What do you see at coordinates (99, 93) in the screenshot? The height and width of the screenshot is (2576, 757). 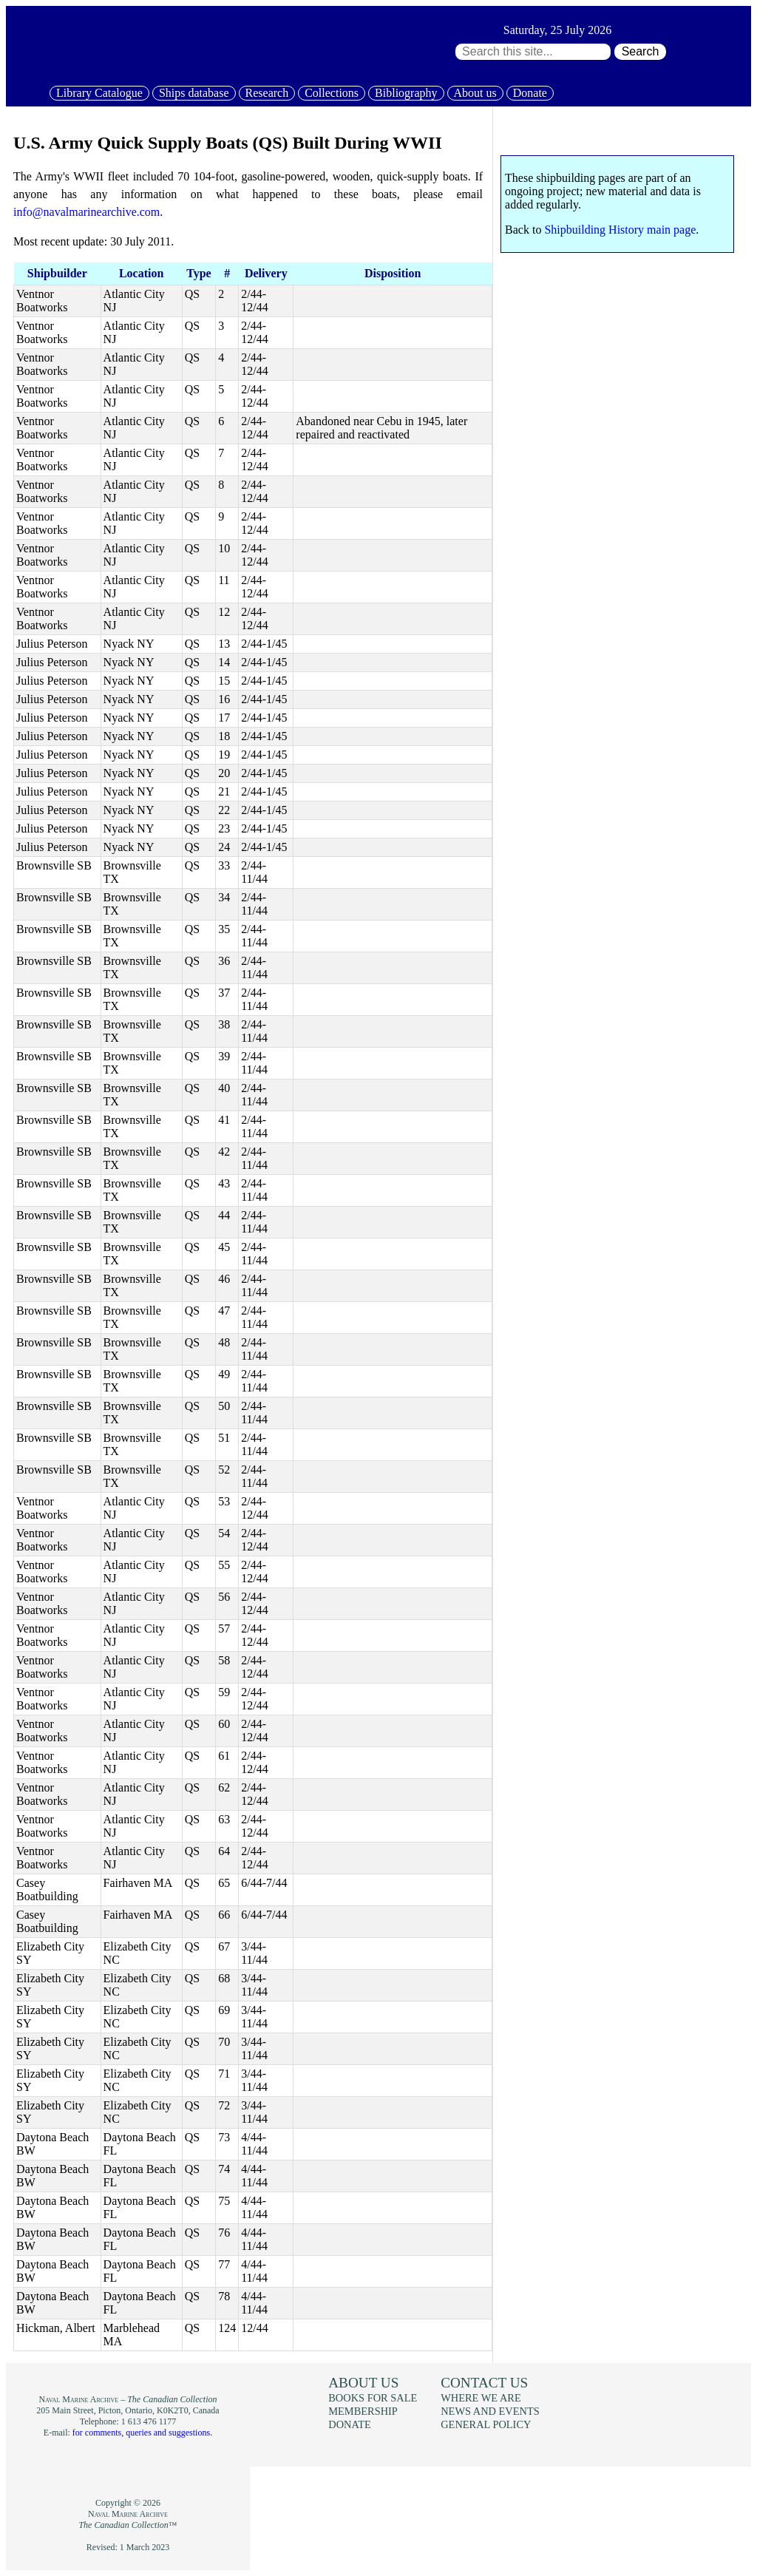 I see `Library Catalogue` at bounding box center [99, 93].